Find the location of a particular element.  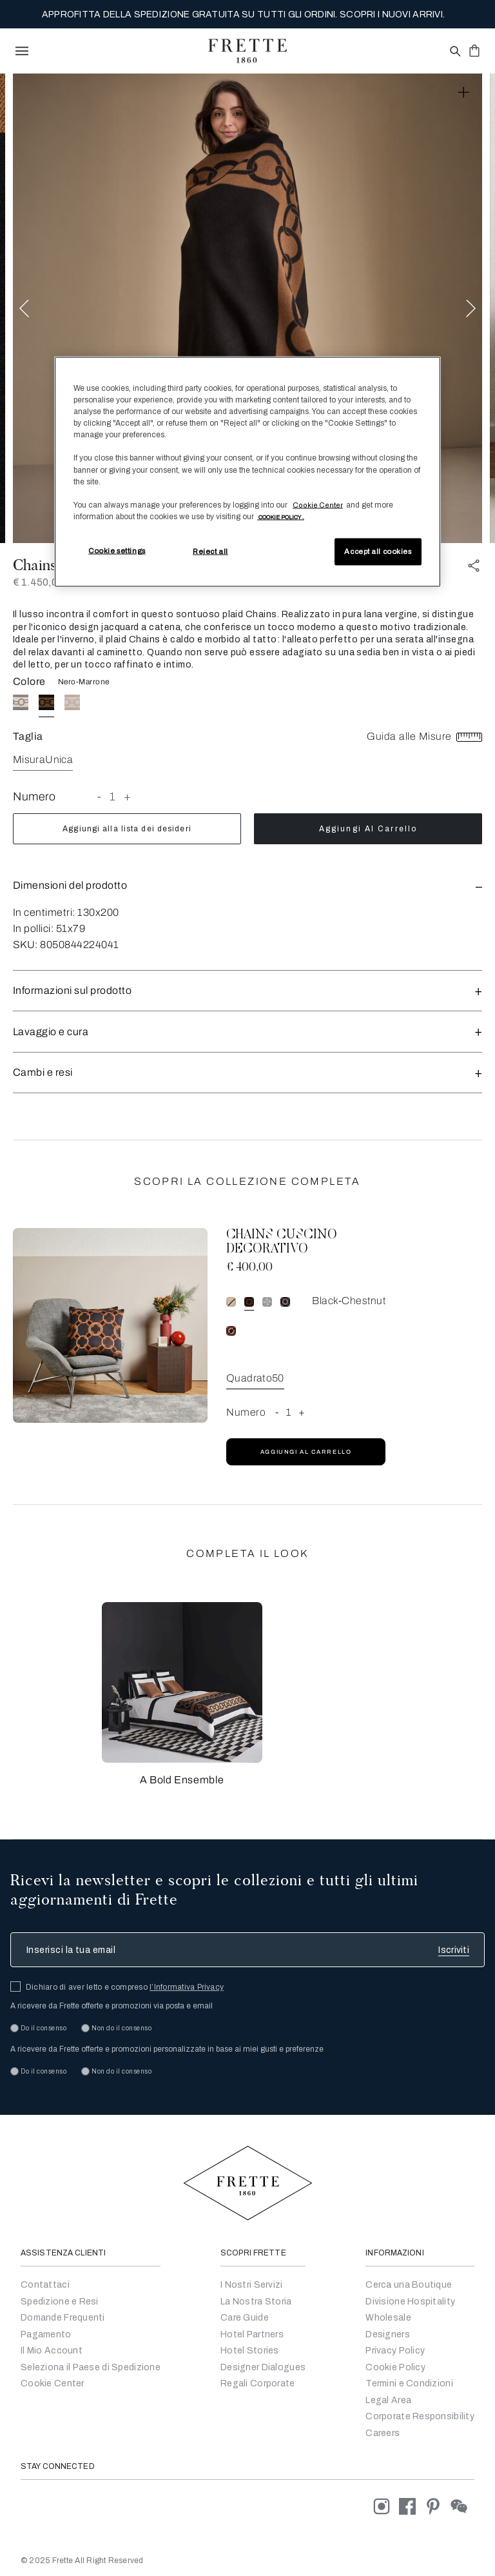

I Nostri Servizi is located at coordinates (251, 2285).